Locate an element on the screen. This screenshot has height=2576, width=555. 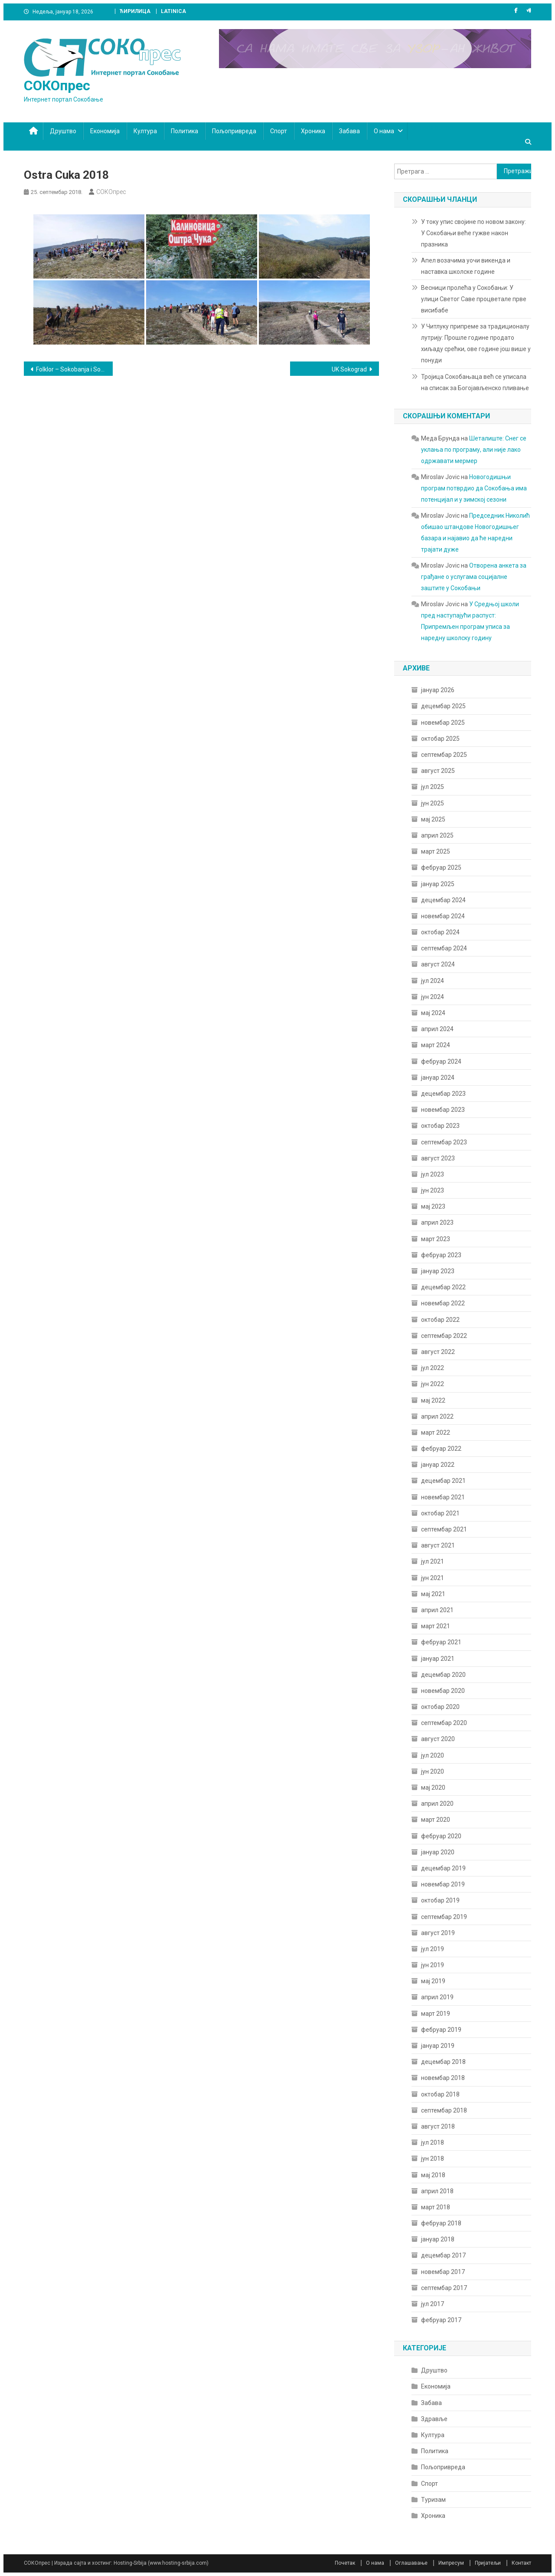
јун 2021 is located at coordinates (432, 1577).